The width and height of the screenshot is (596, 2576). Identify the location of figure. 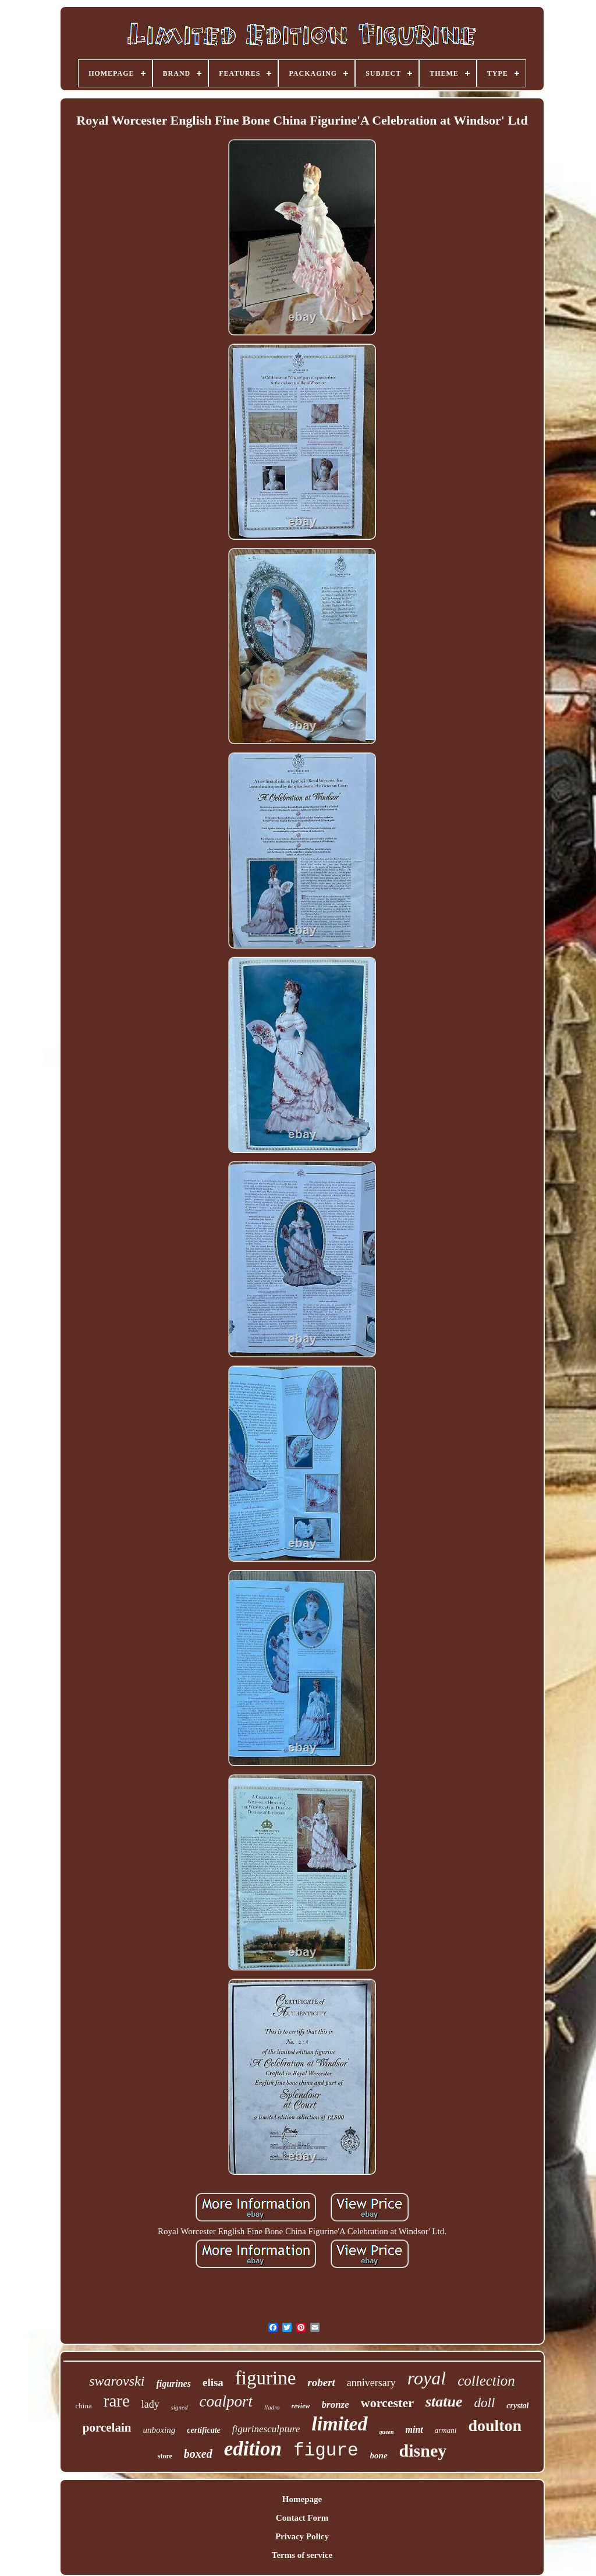
(326, 2450).